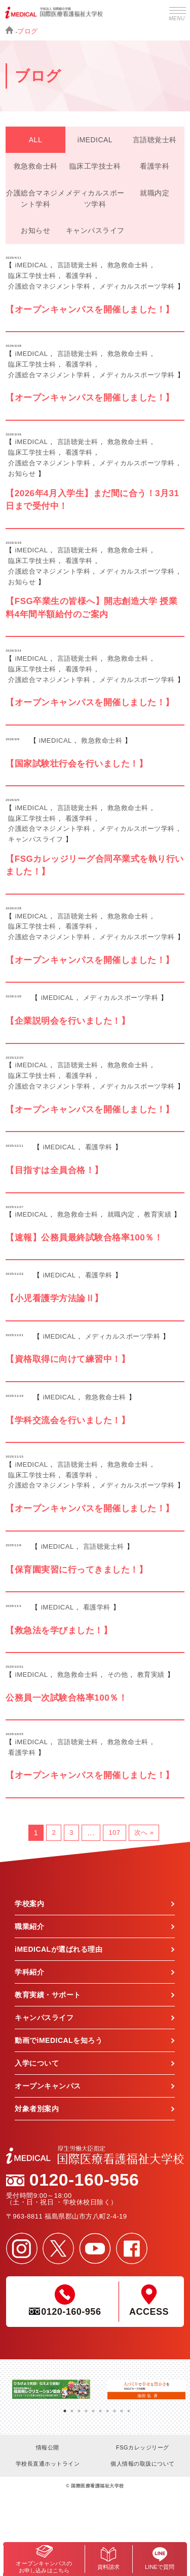 The width and height of the screenshot is (190, 2576). I want to click on 1 [tab], so click(64, 2407).